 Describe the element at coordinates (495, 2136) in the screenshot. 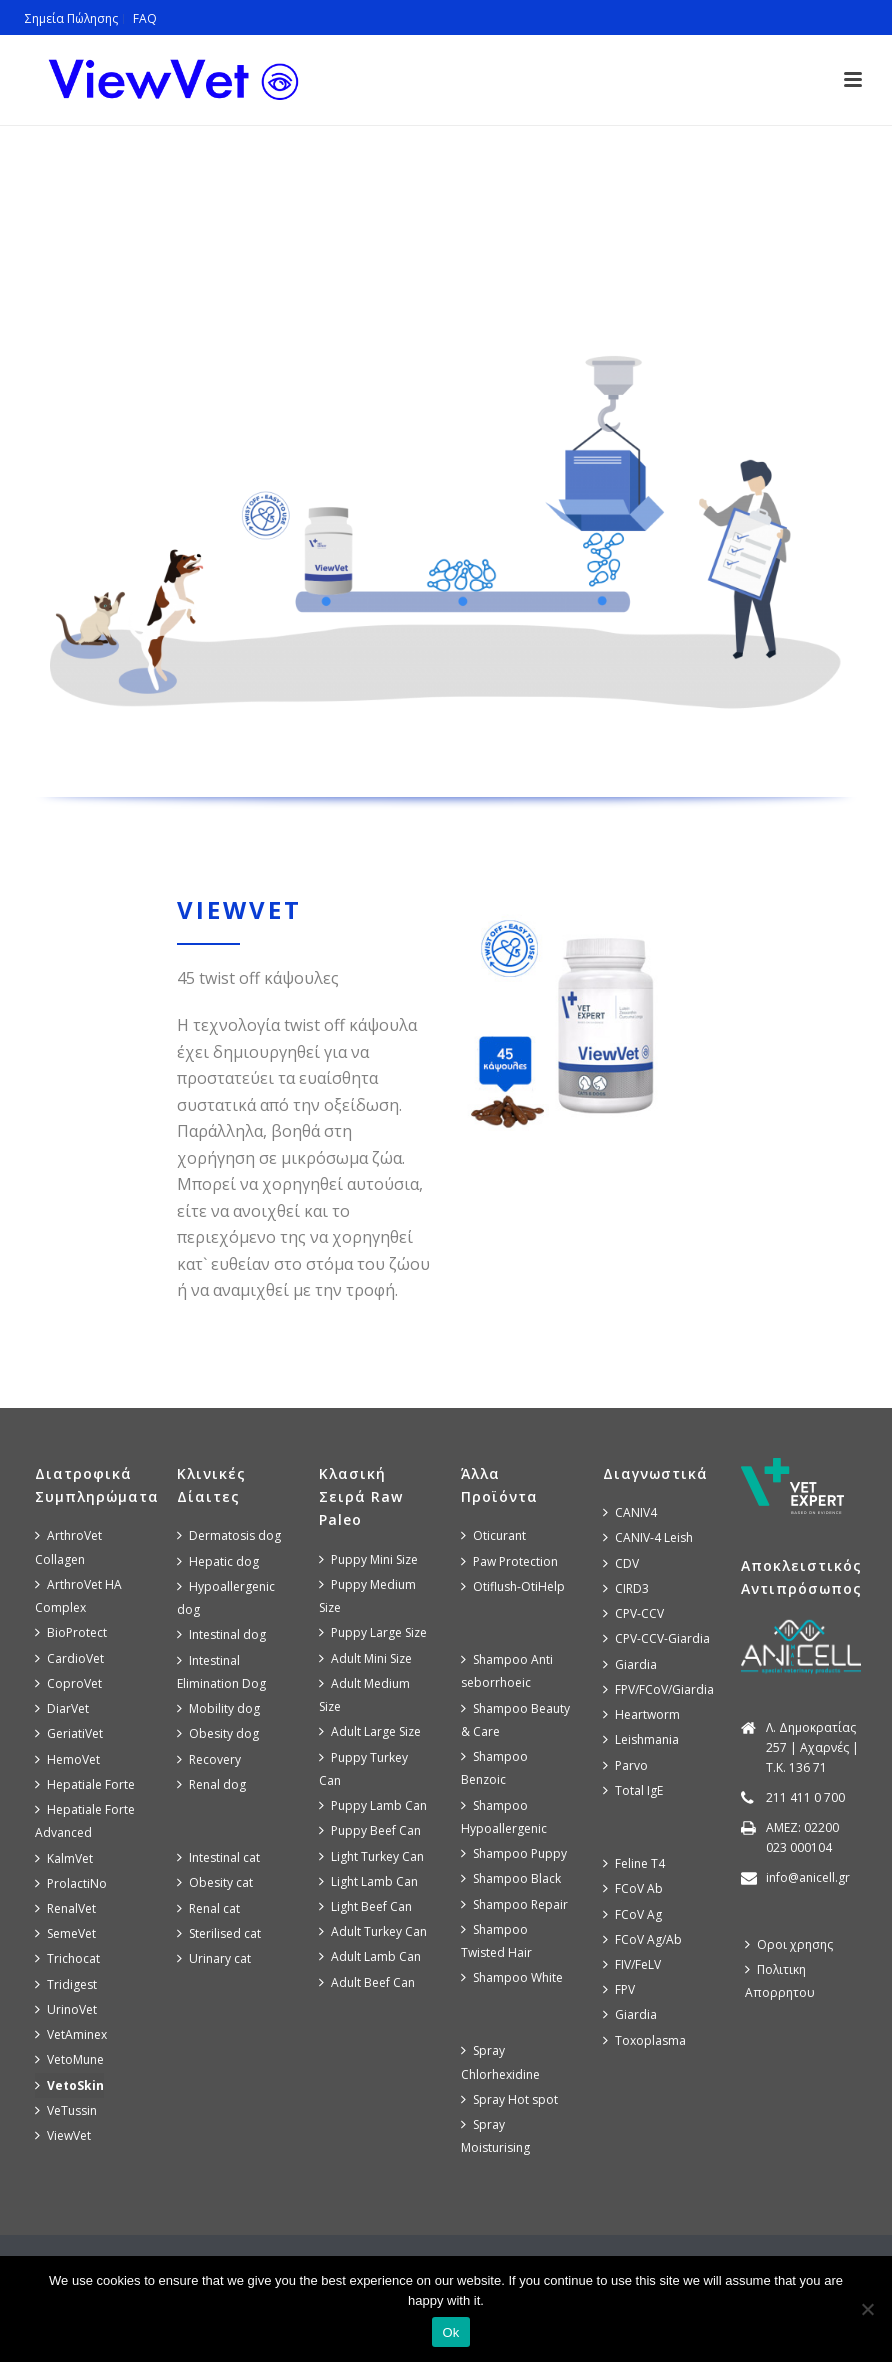

I see `Spray Moisturising` at that location.